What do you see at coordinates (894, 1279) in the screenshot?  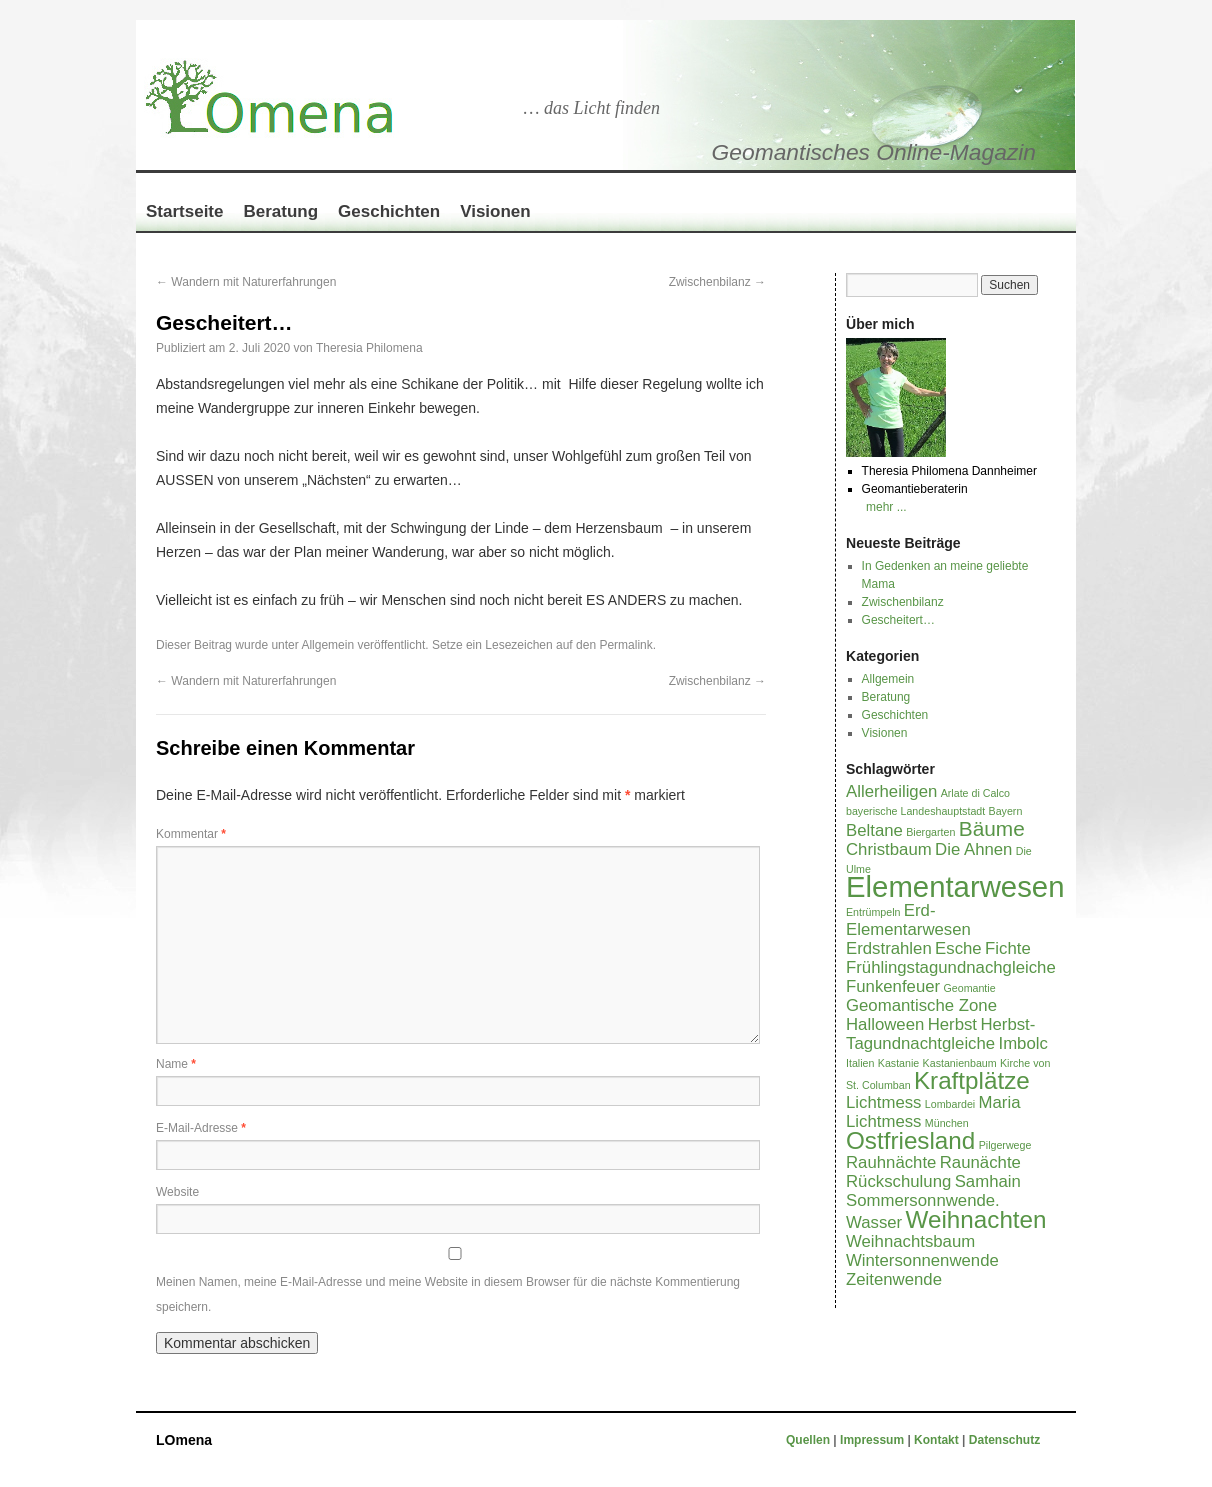 I see `Zeitenwende [Zeitenwende (2 Einträge)]` at bounding box center [894, 1279].